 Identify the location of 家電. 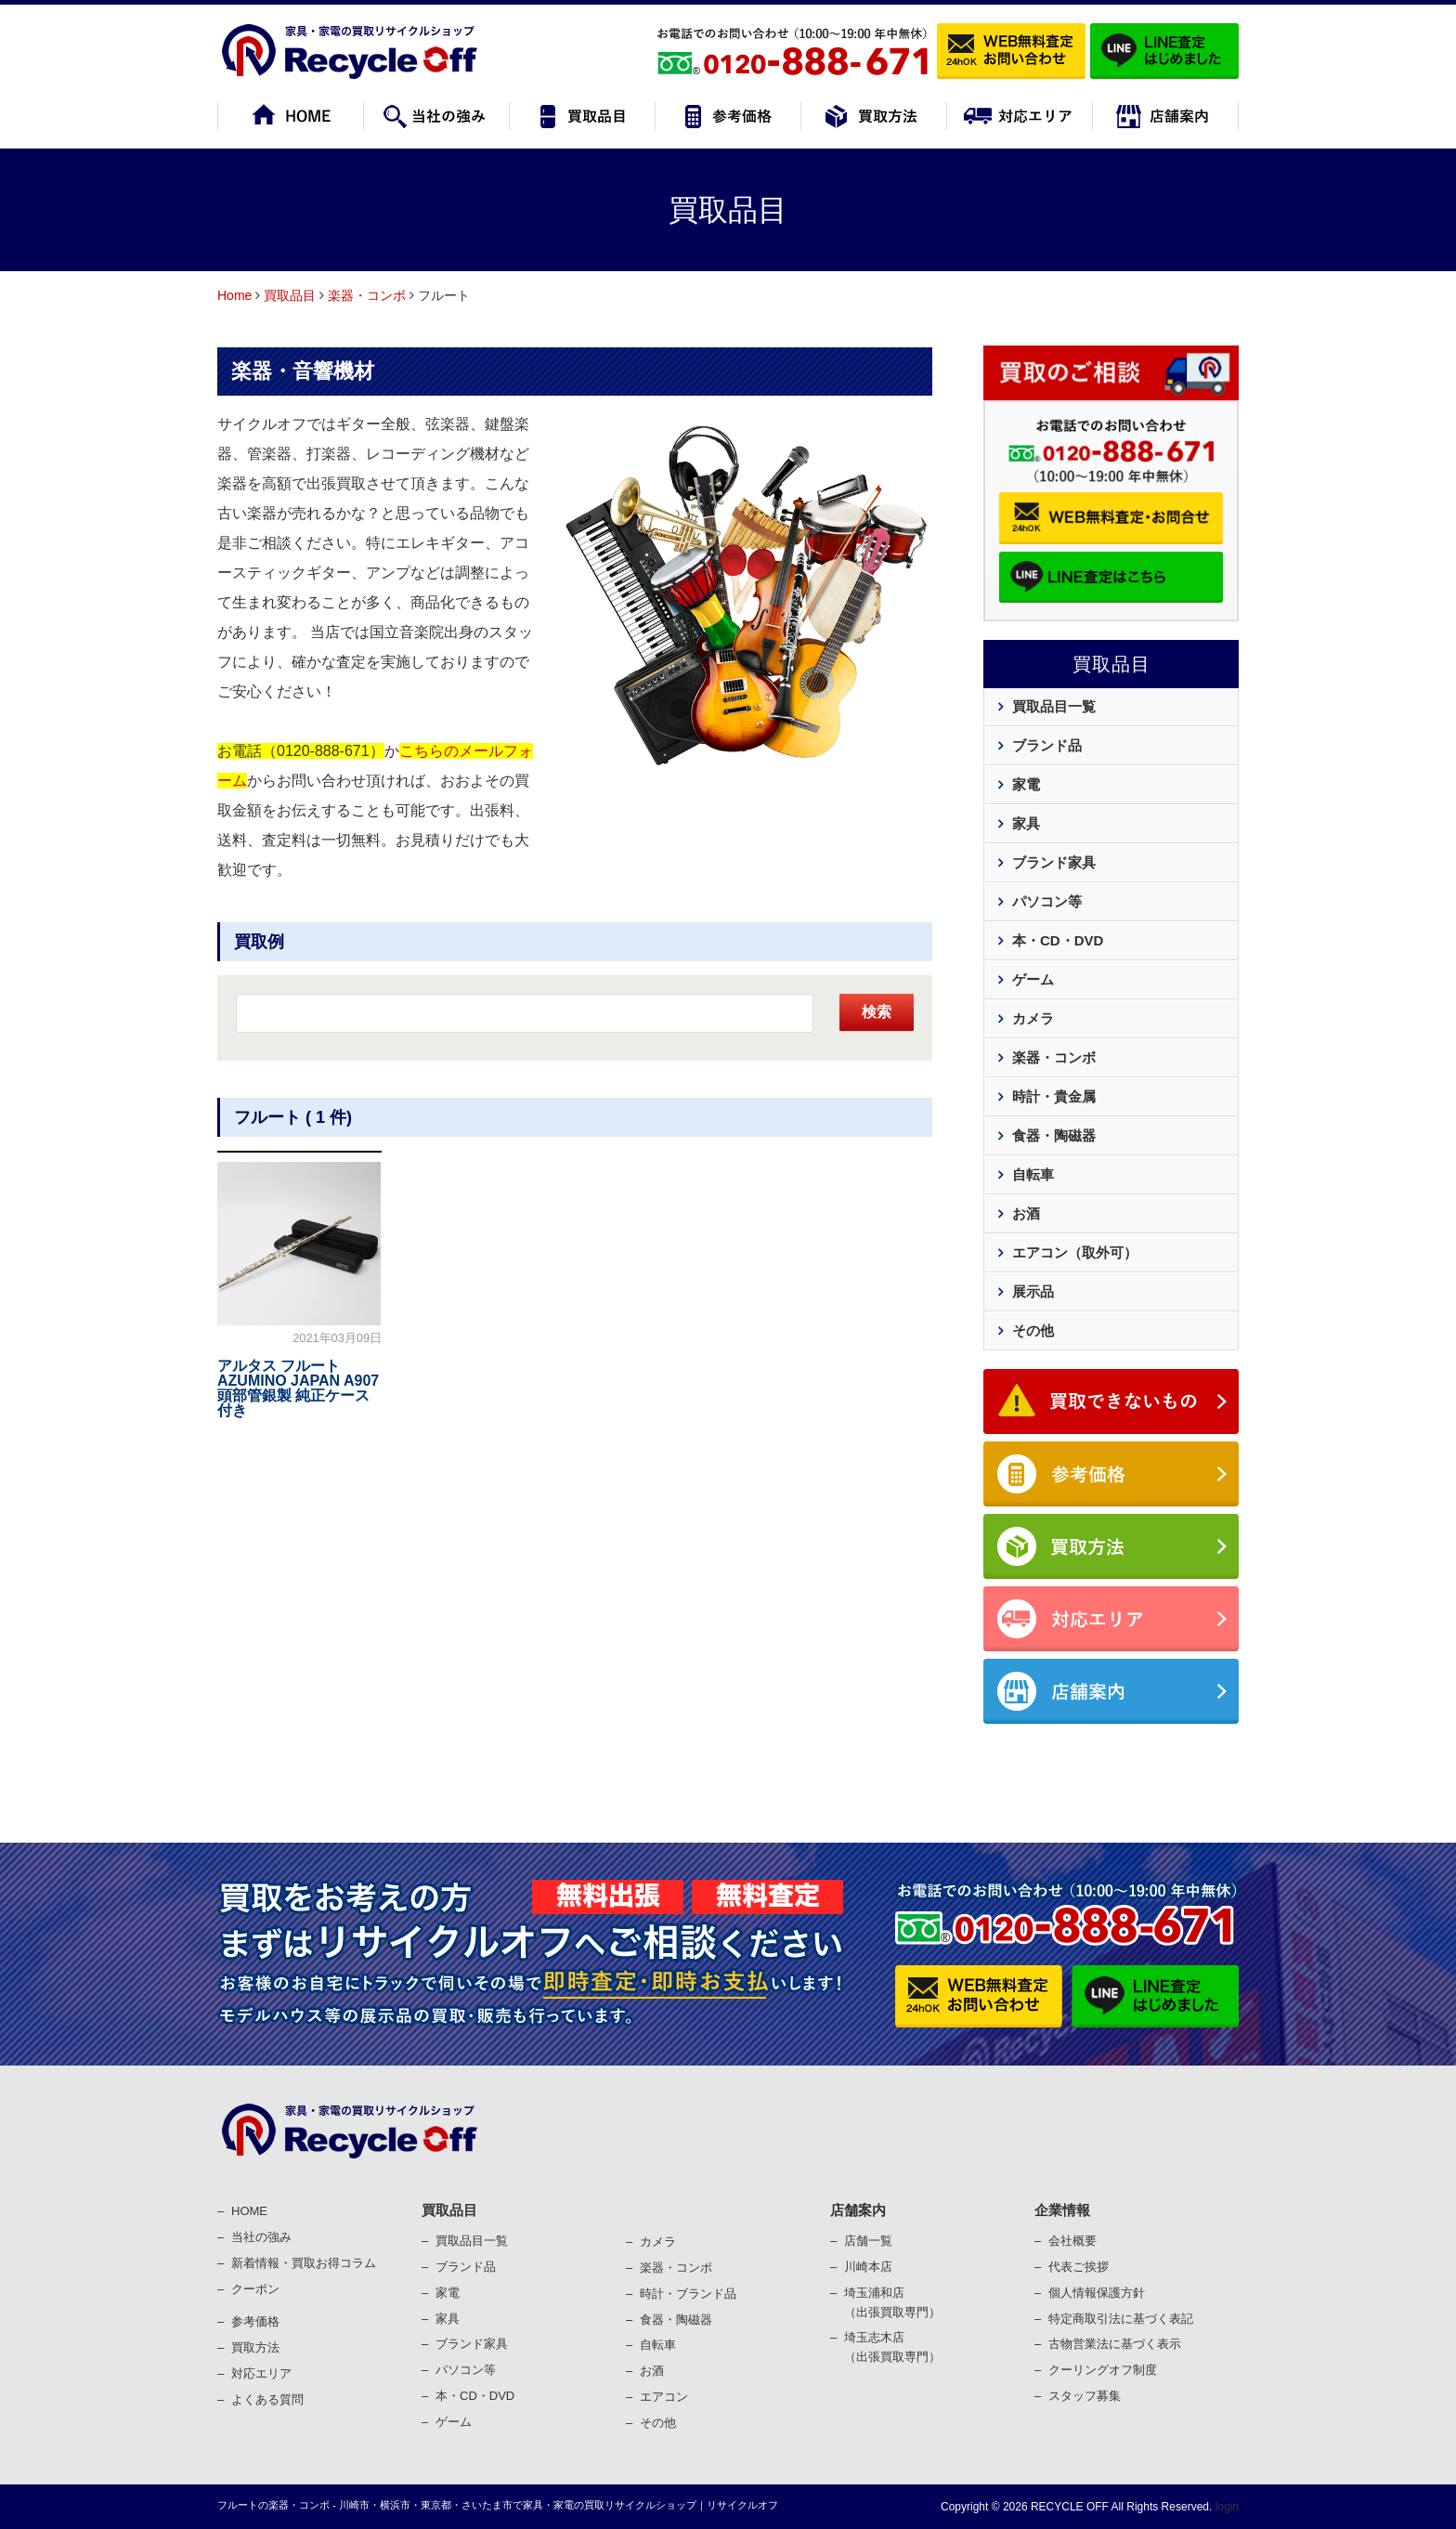
(1026, 784).